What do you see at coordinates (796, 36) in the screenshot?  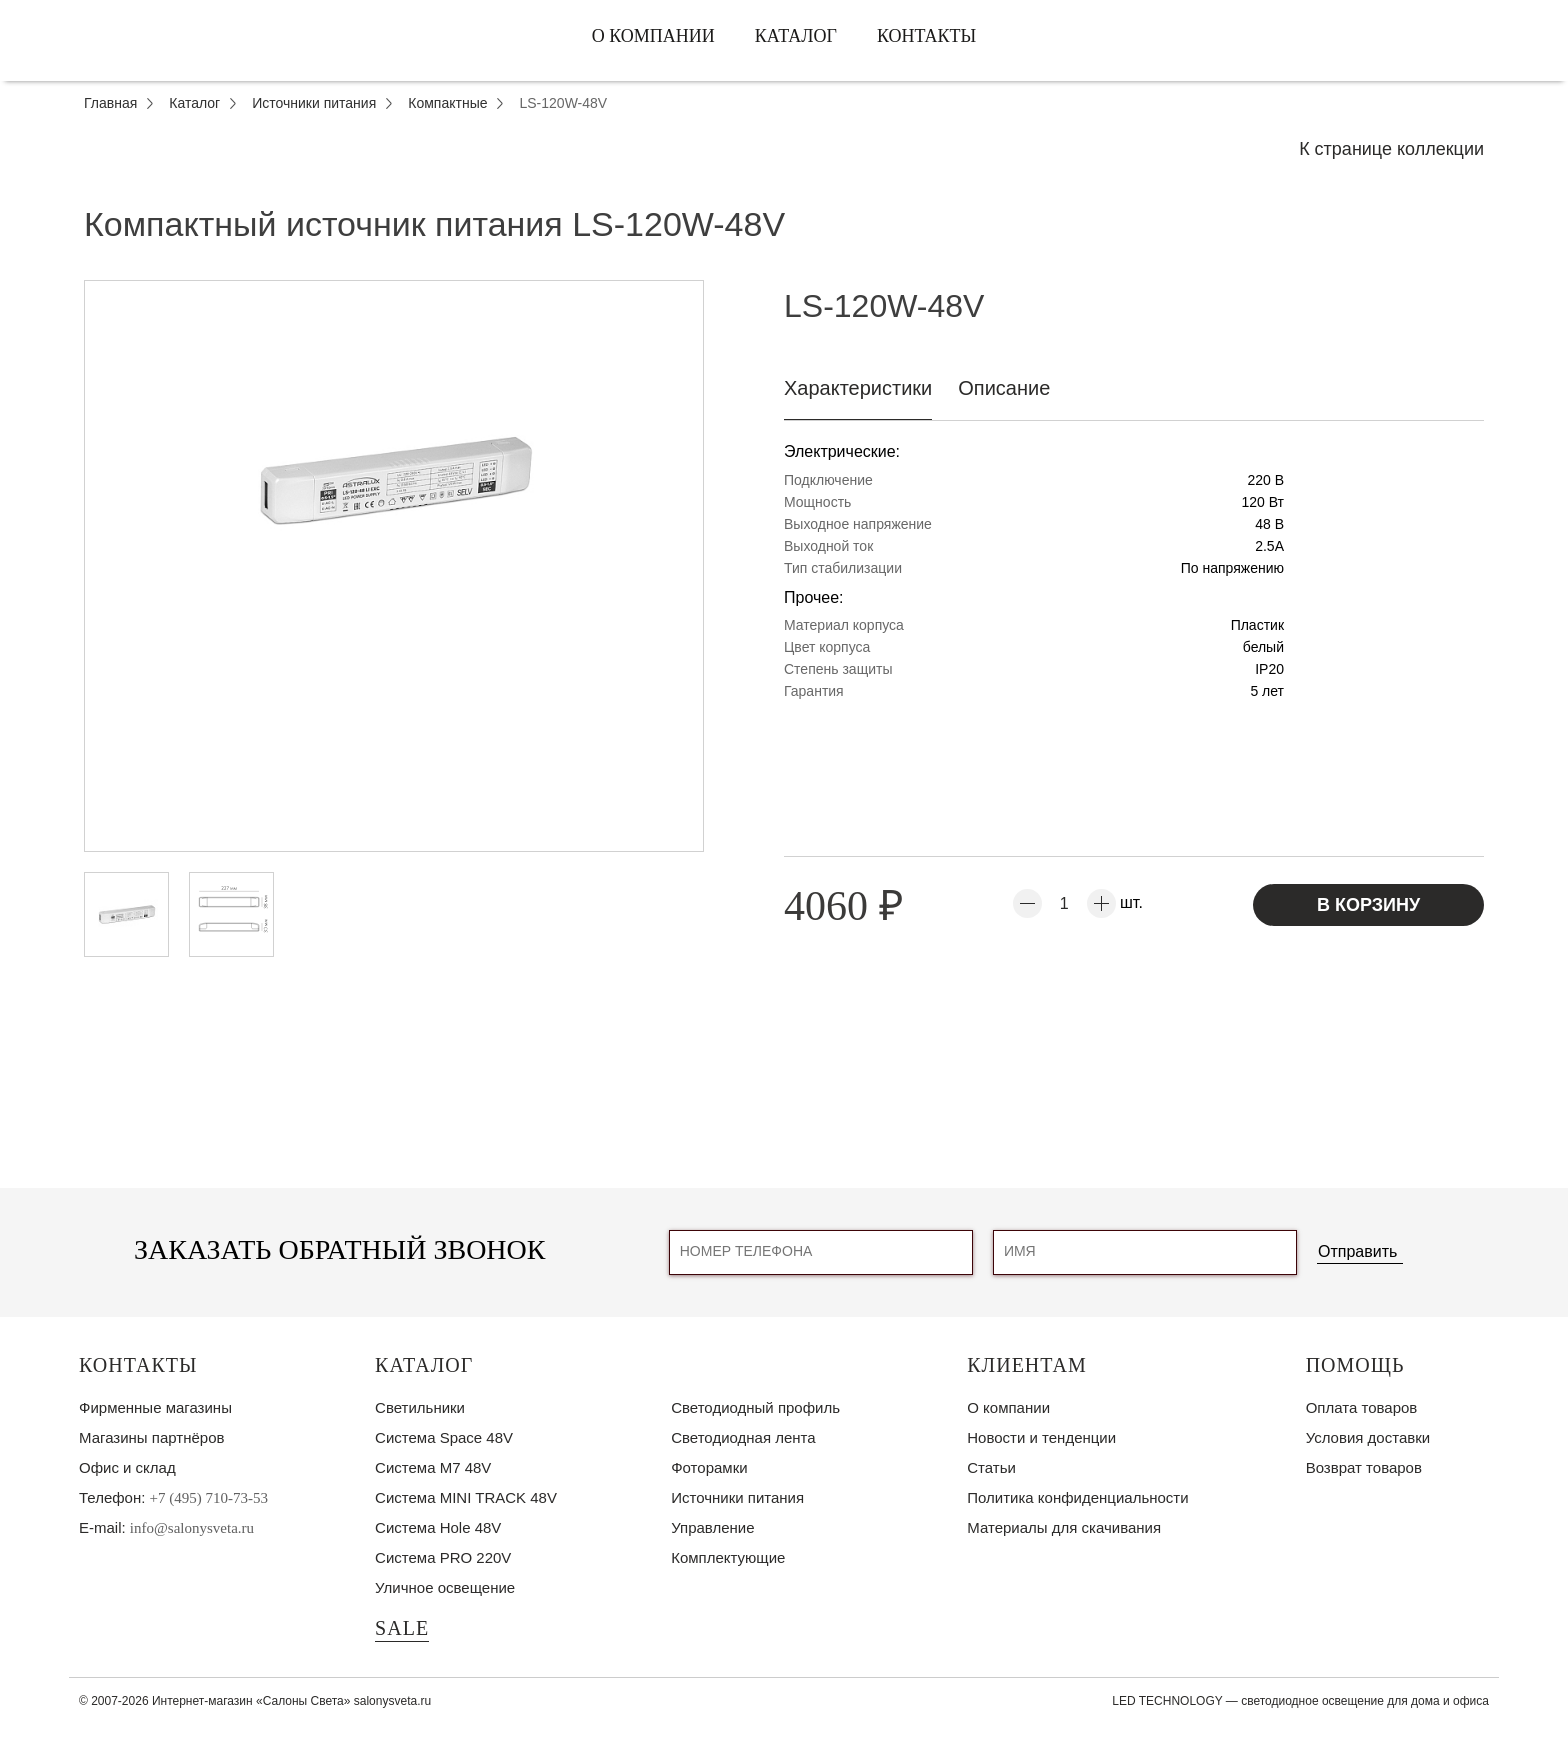 I see `Каталог` at bounding box center [796, 36].